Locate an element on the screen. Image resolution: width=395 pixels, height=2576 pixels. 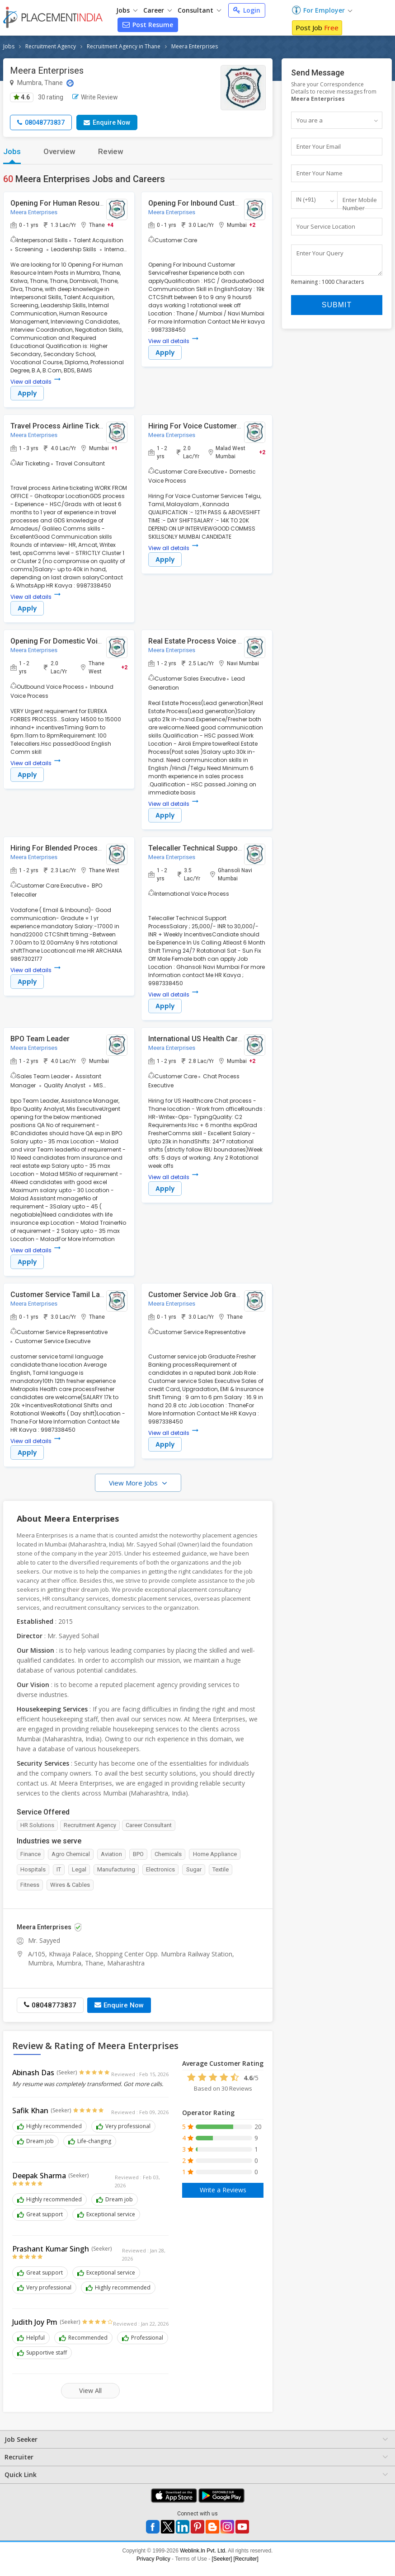
Write Review is located at coordinates (95, 97).